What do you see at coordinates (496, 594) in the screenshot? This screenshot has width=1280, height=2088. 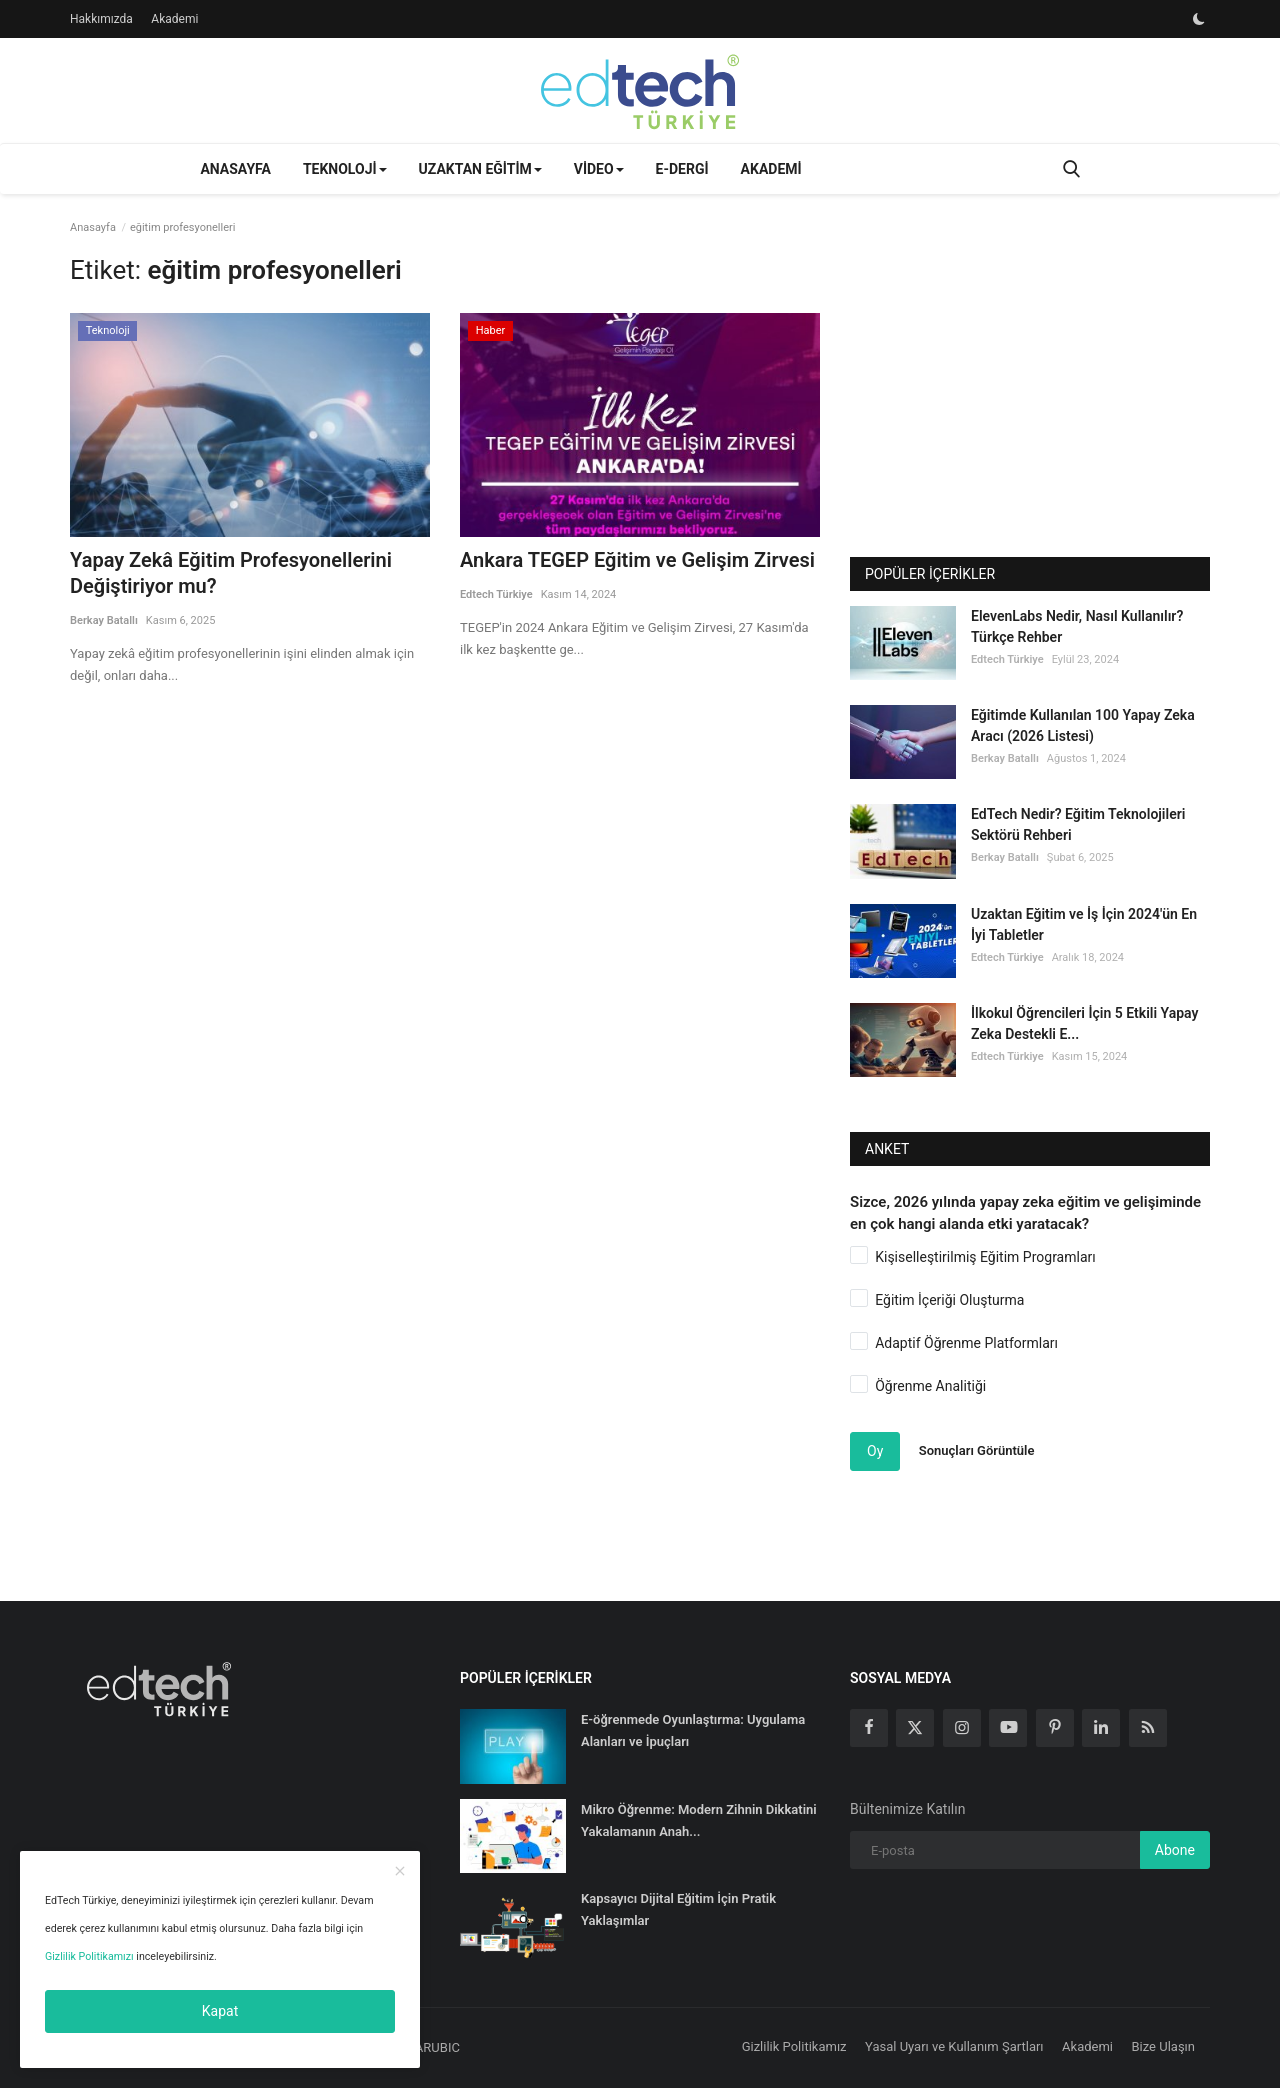 I see `Edtech Türkiye` at bounding box center [496, 594].